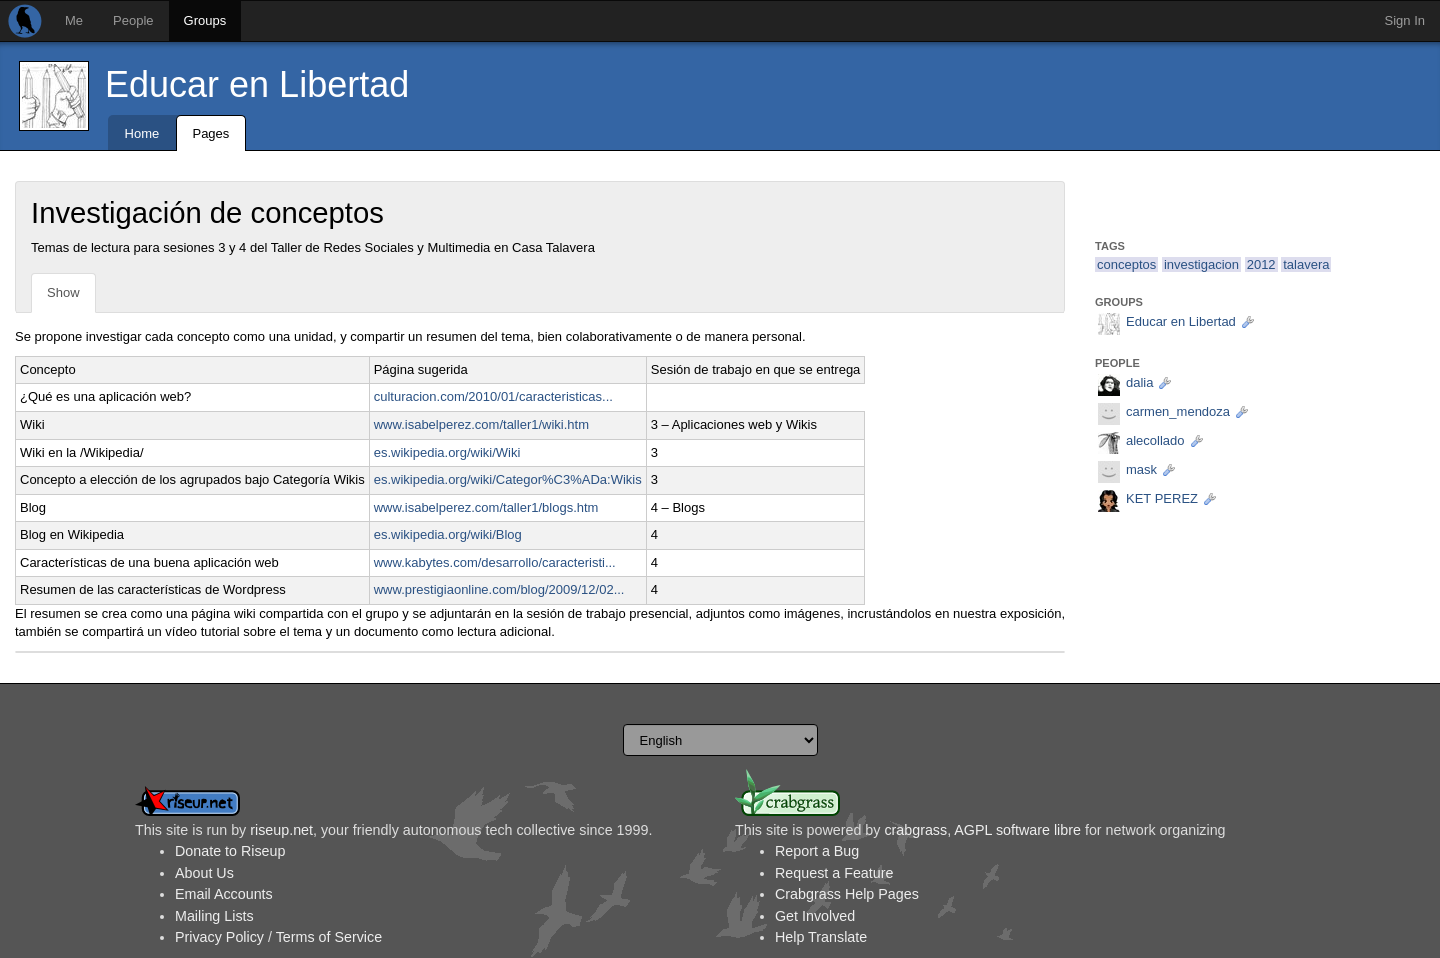  I want to click on AGPL software libre, so click(1017, 830).